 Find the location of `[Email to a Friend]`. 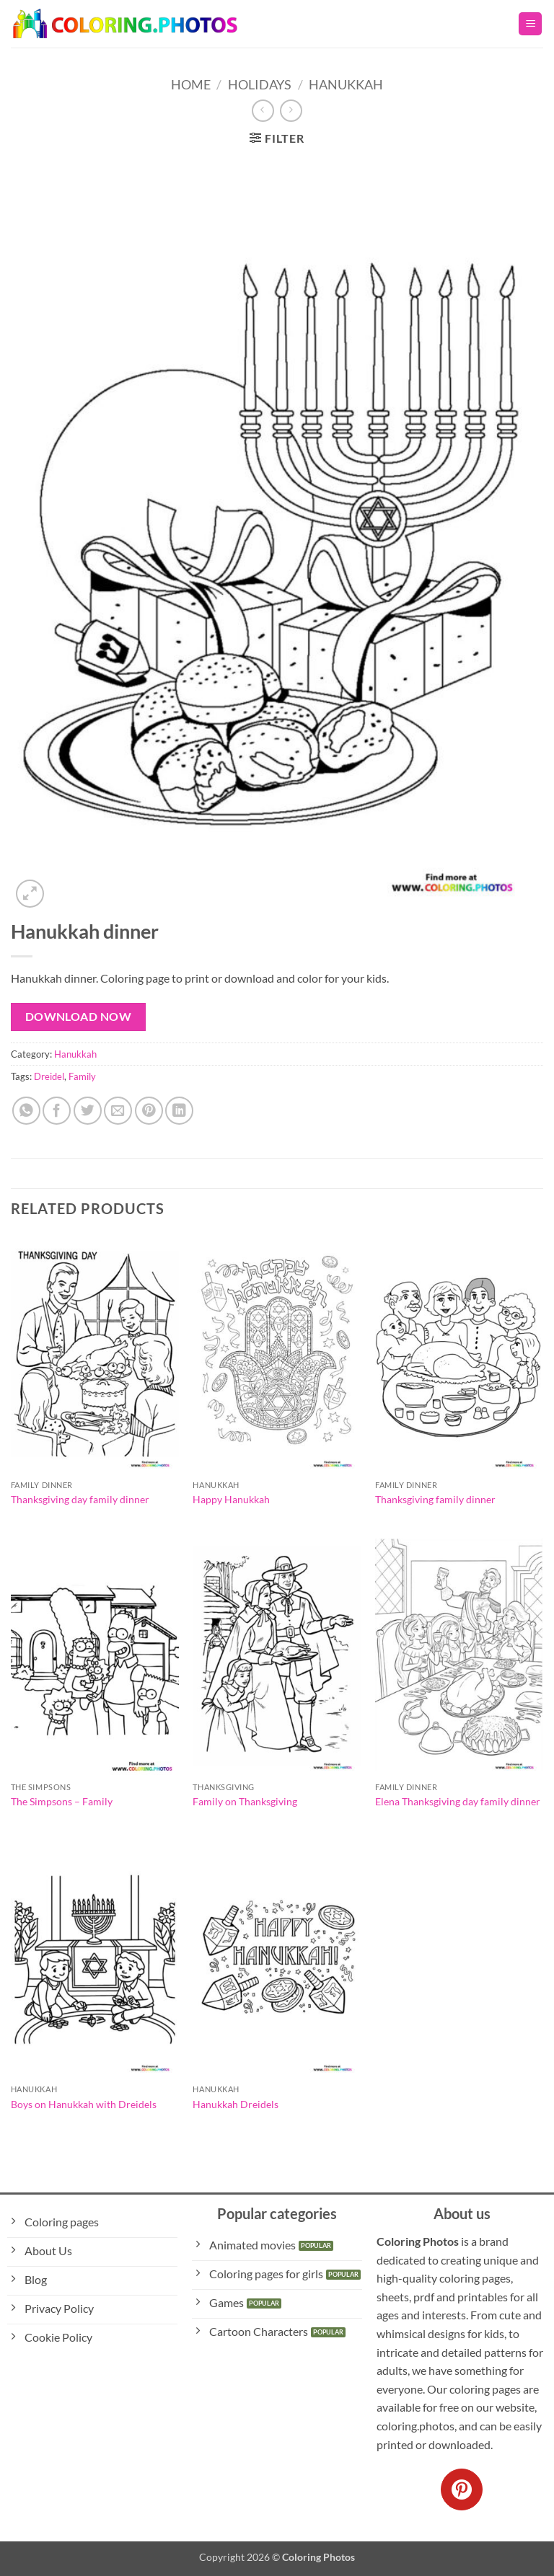

[Email to a Friend] is located at coordinates (118, 1111).